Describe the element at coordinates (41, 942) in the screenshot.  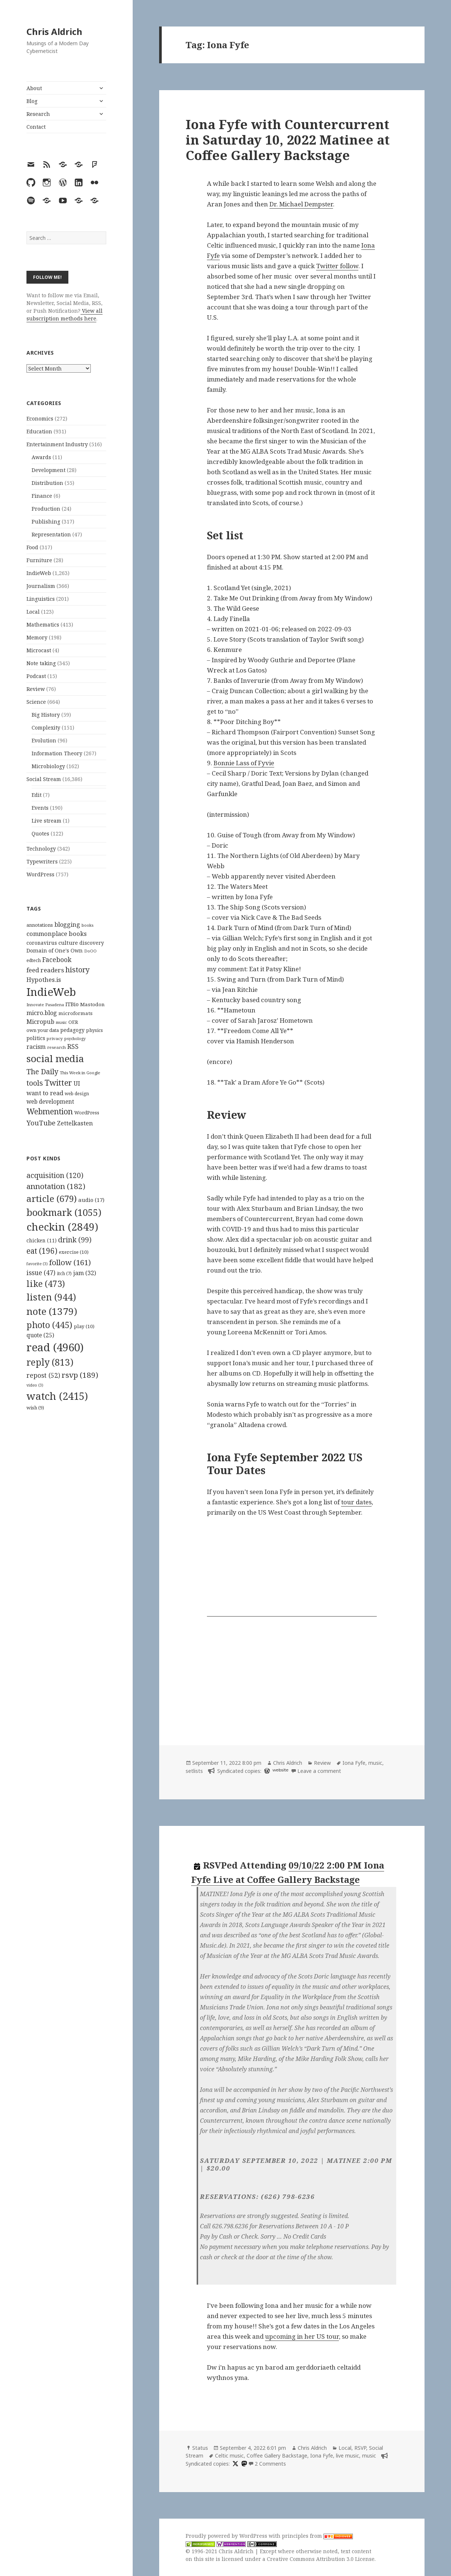
I see `coronavirus [coronavirus (128 items)]` at that location.